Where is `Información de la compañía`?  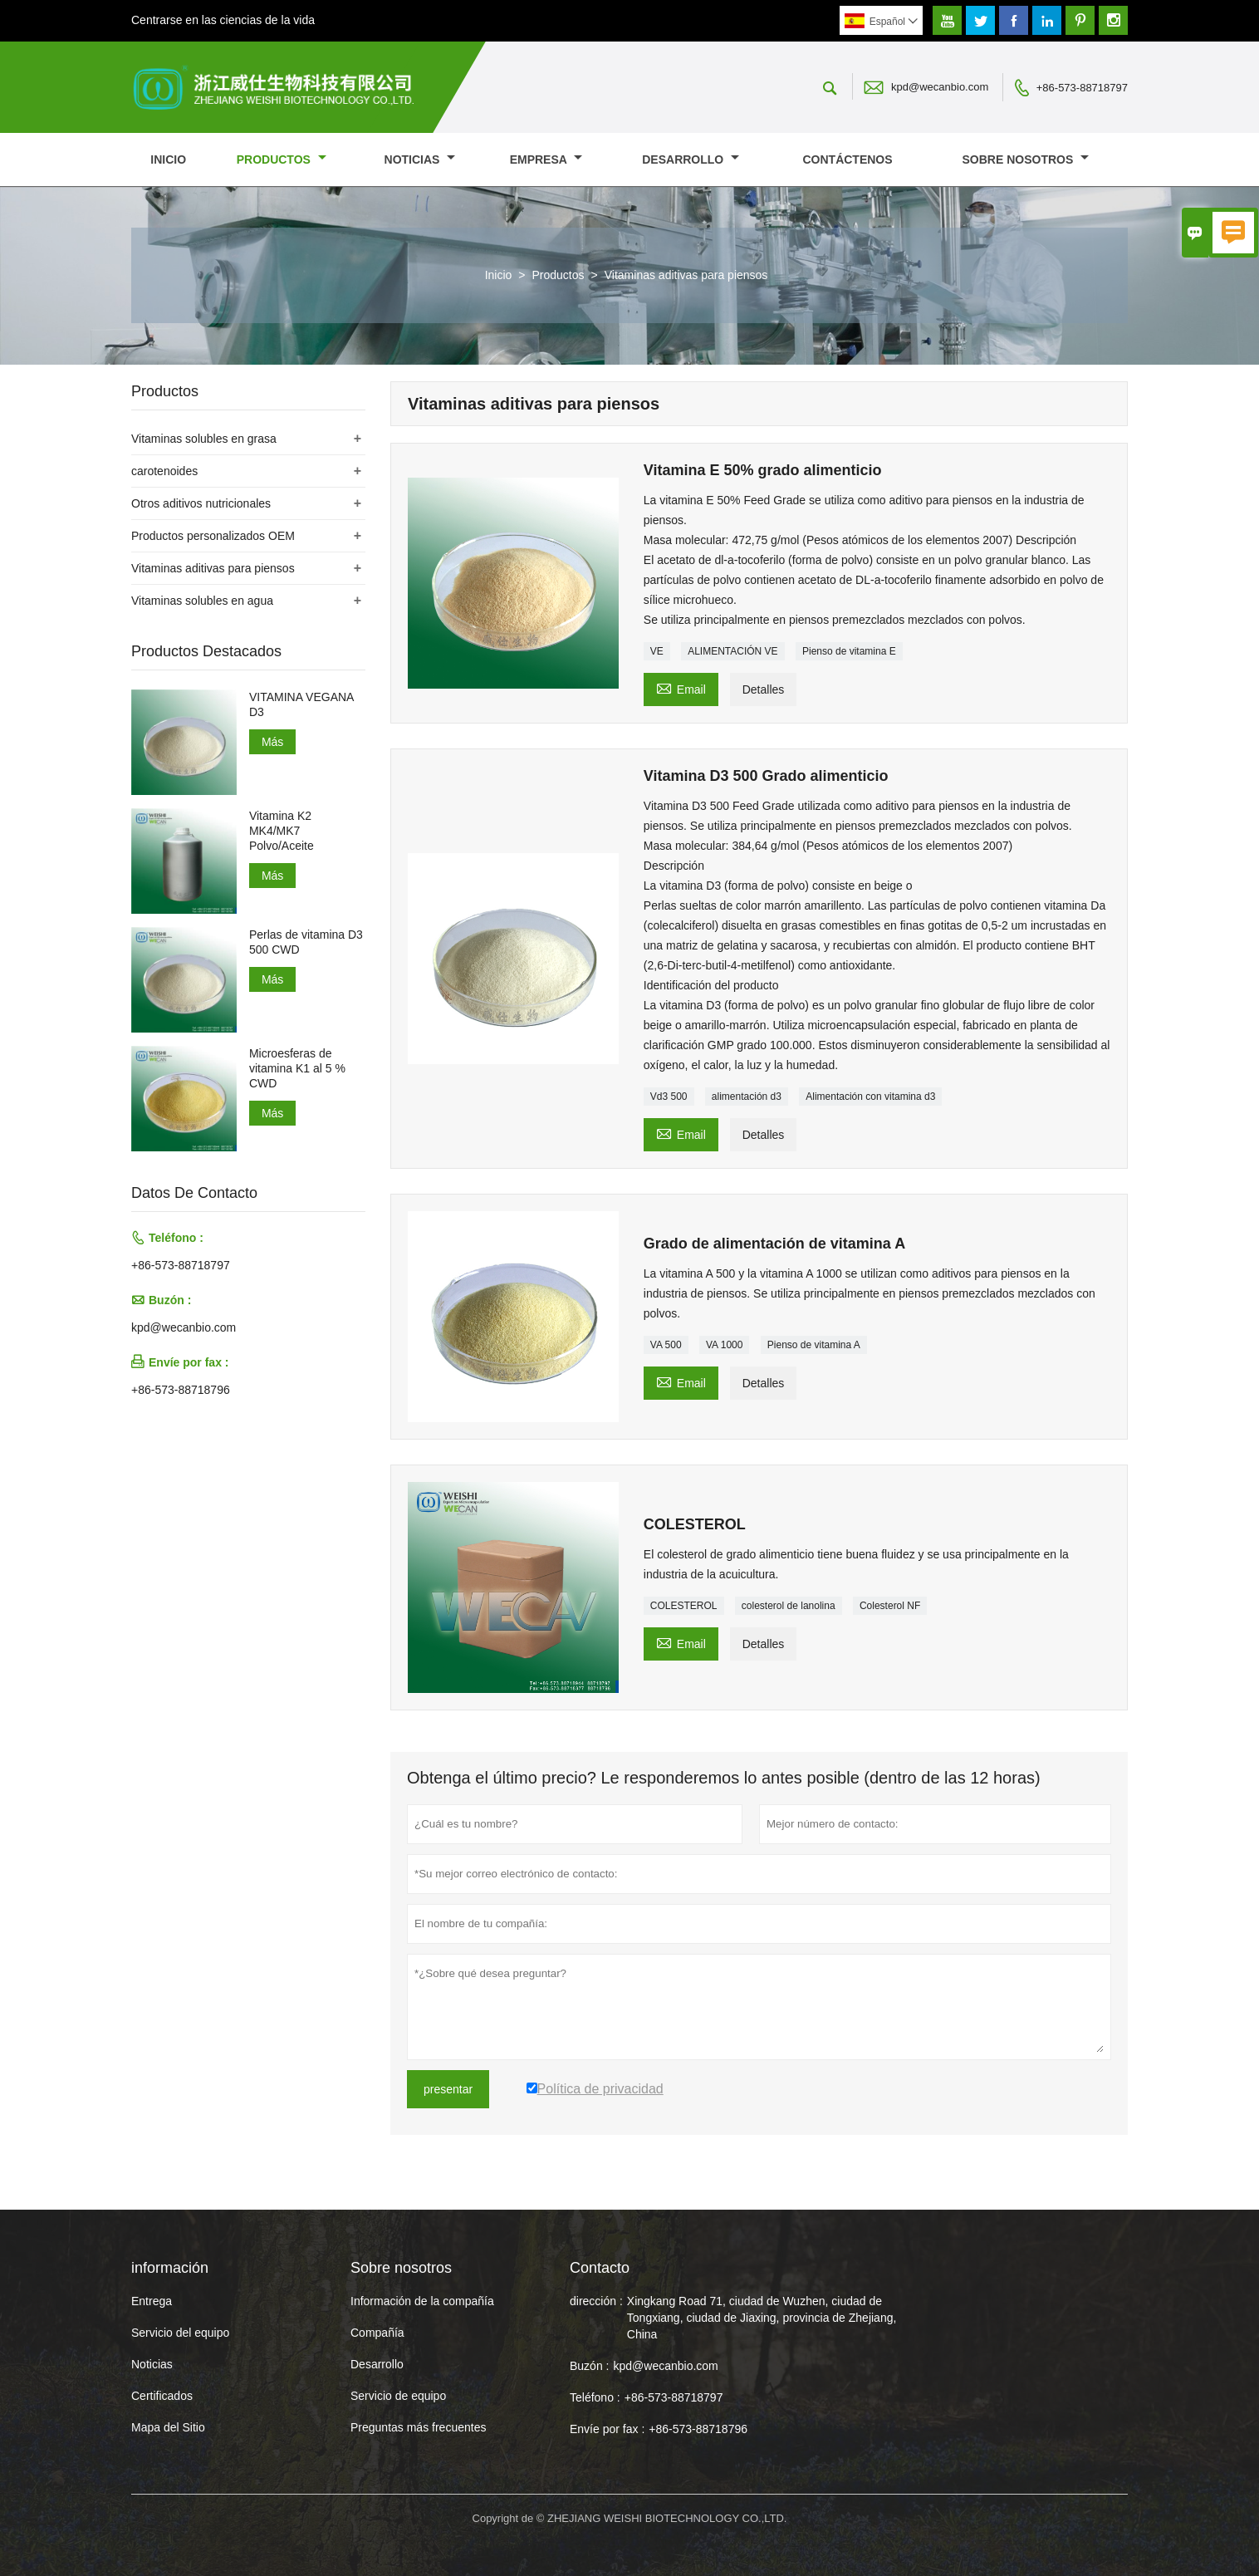 Información de la compañía is located at coordinates (422, 2301).